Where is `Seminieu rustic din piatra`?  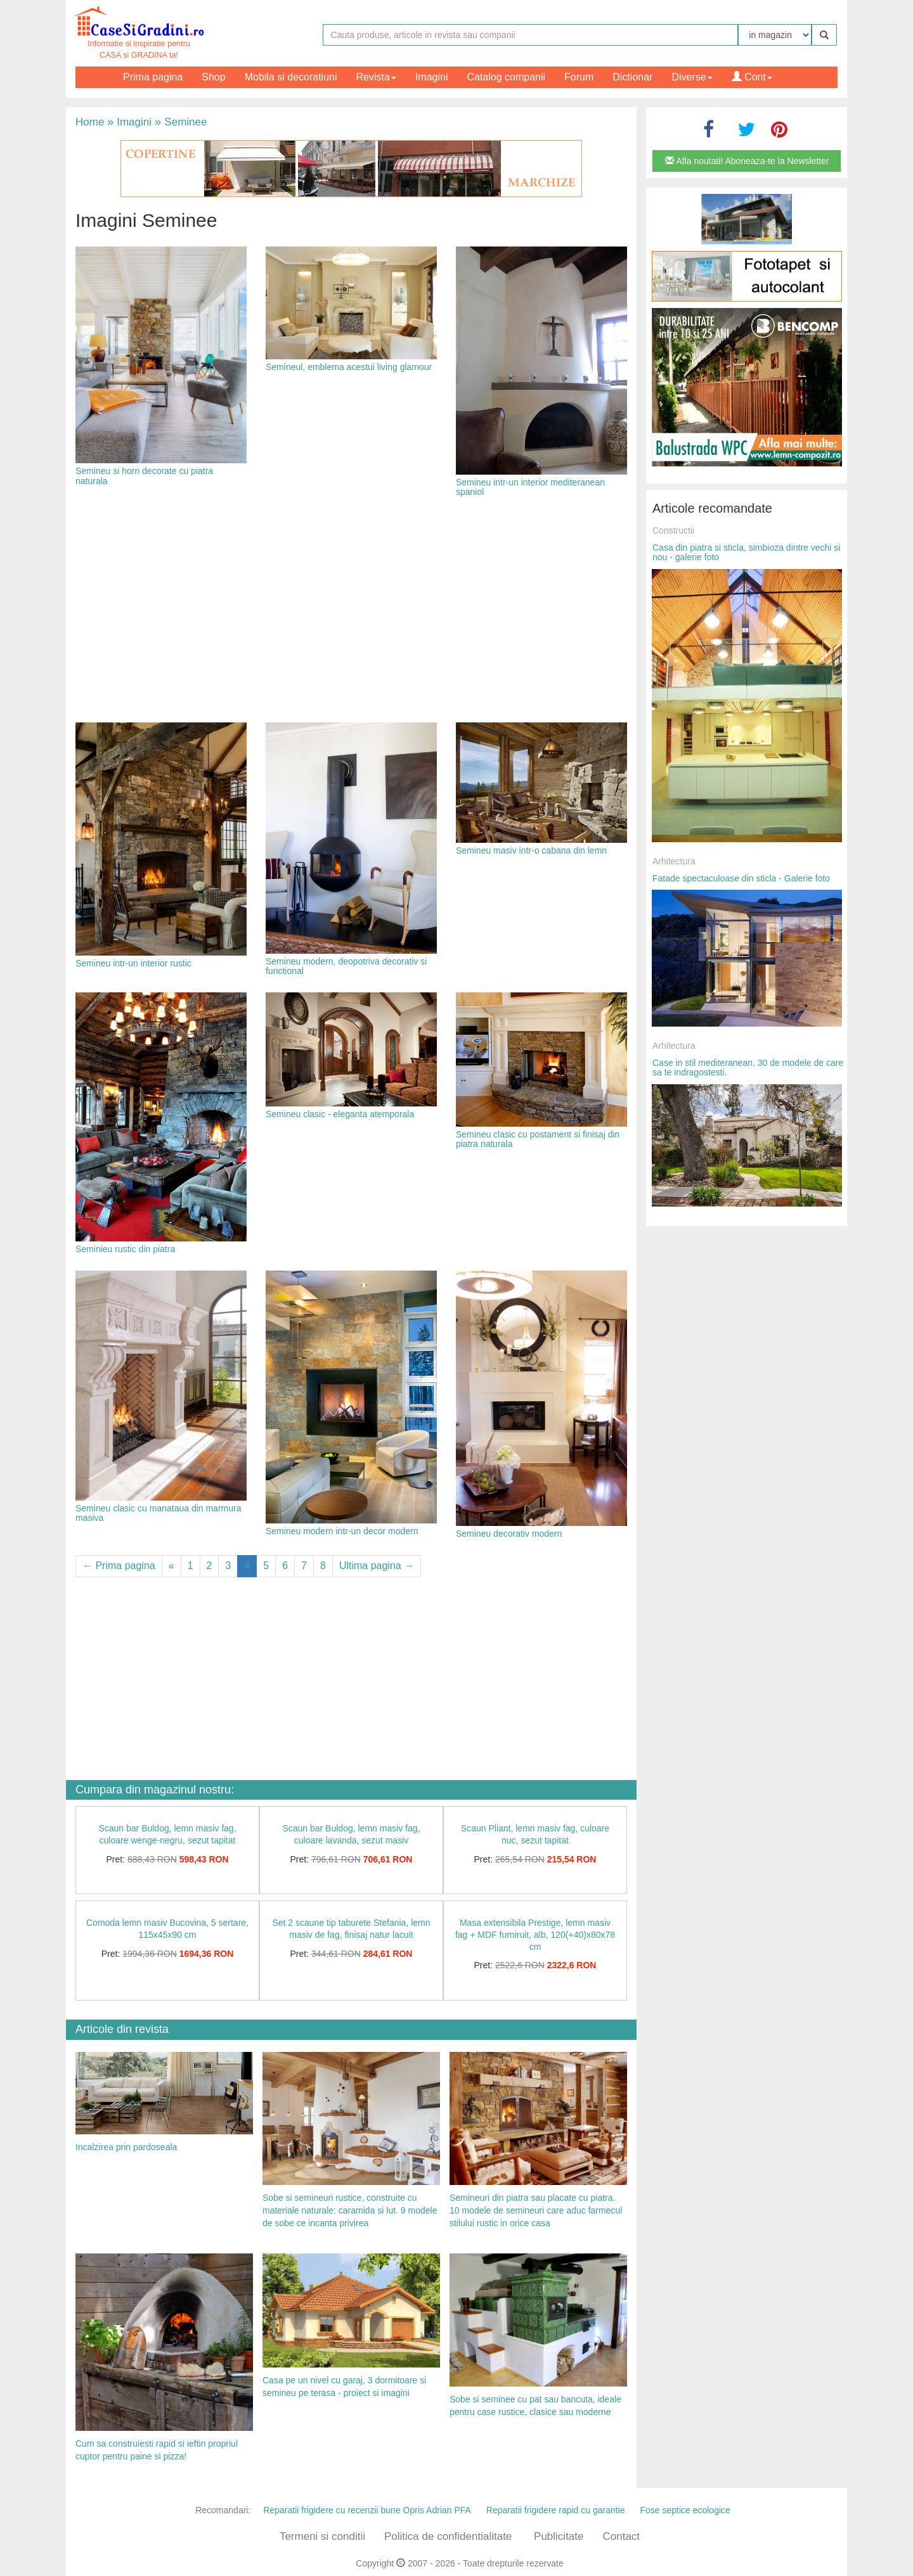 Seminieu rustic din piatra is located at coordinates (125, 1249).